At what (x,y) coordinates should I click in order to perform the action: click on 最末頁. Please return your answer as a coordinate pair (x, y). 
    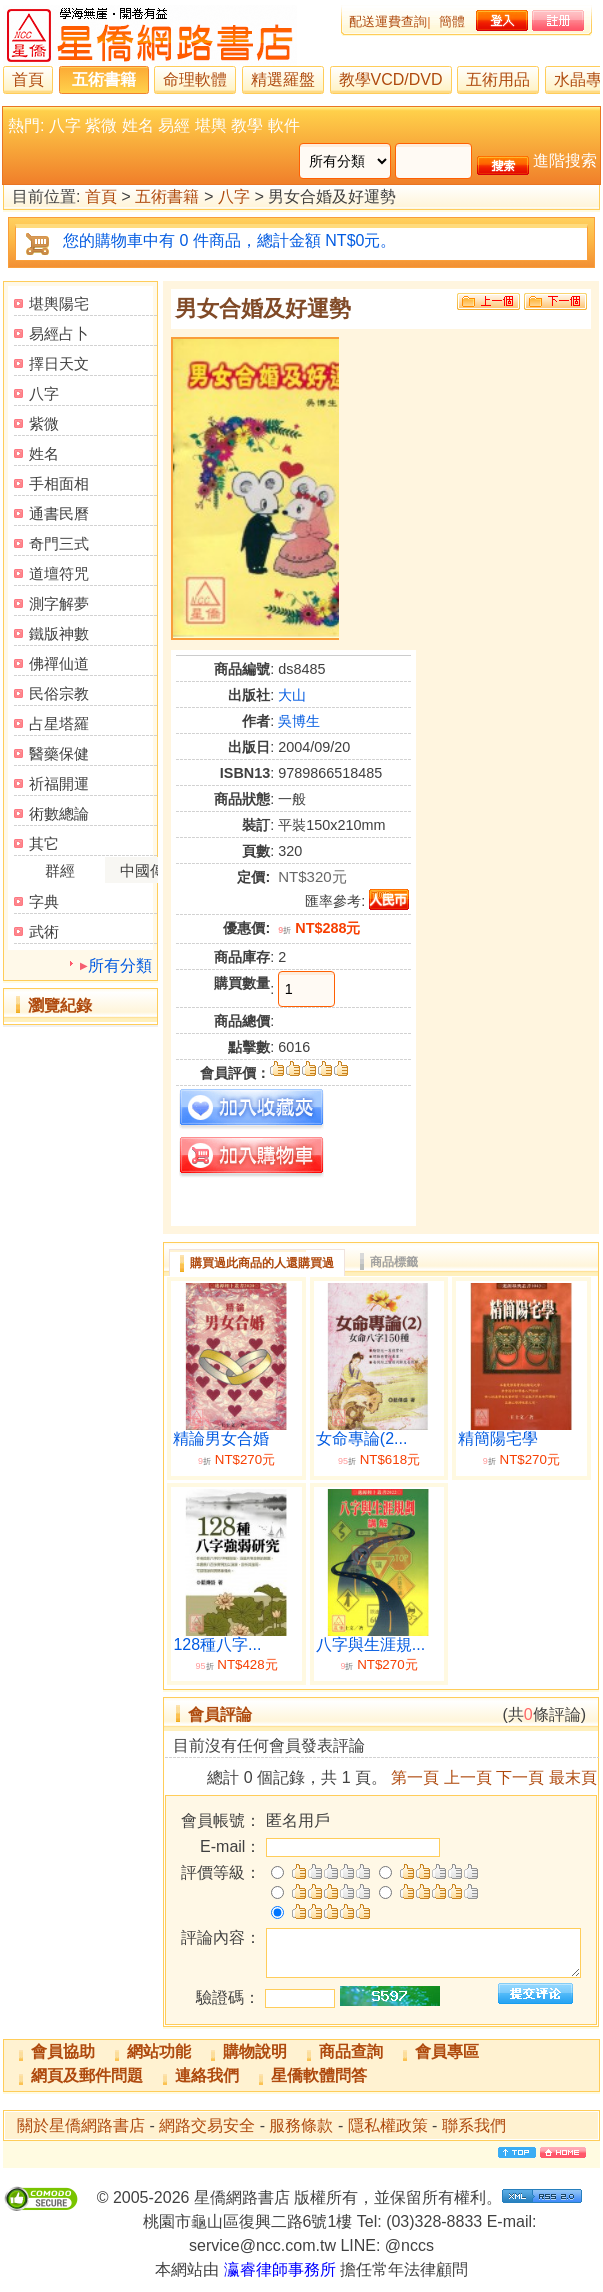
    Looking at the image, I should click on (573, 1777).